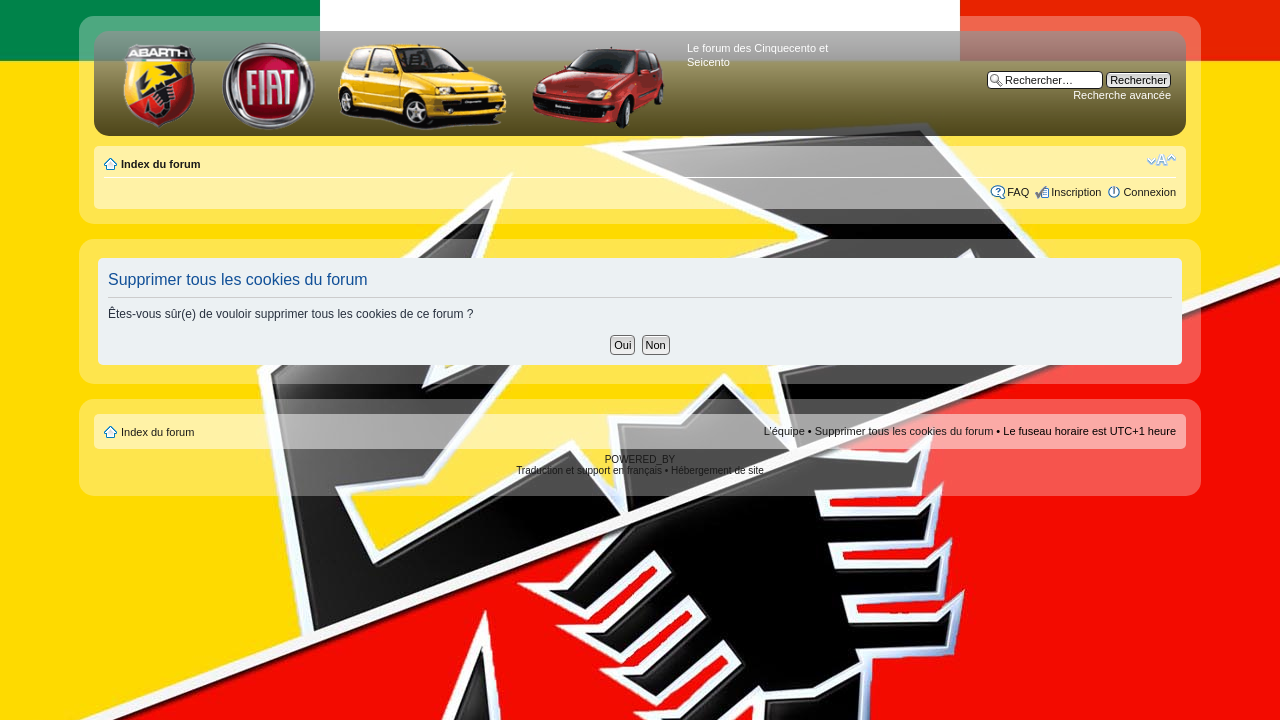 The image size is (1280, 720). Describe the element at coordinates (1122, 95) in the screenshot. I see `Recherche avancée` at that location.